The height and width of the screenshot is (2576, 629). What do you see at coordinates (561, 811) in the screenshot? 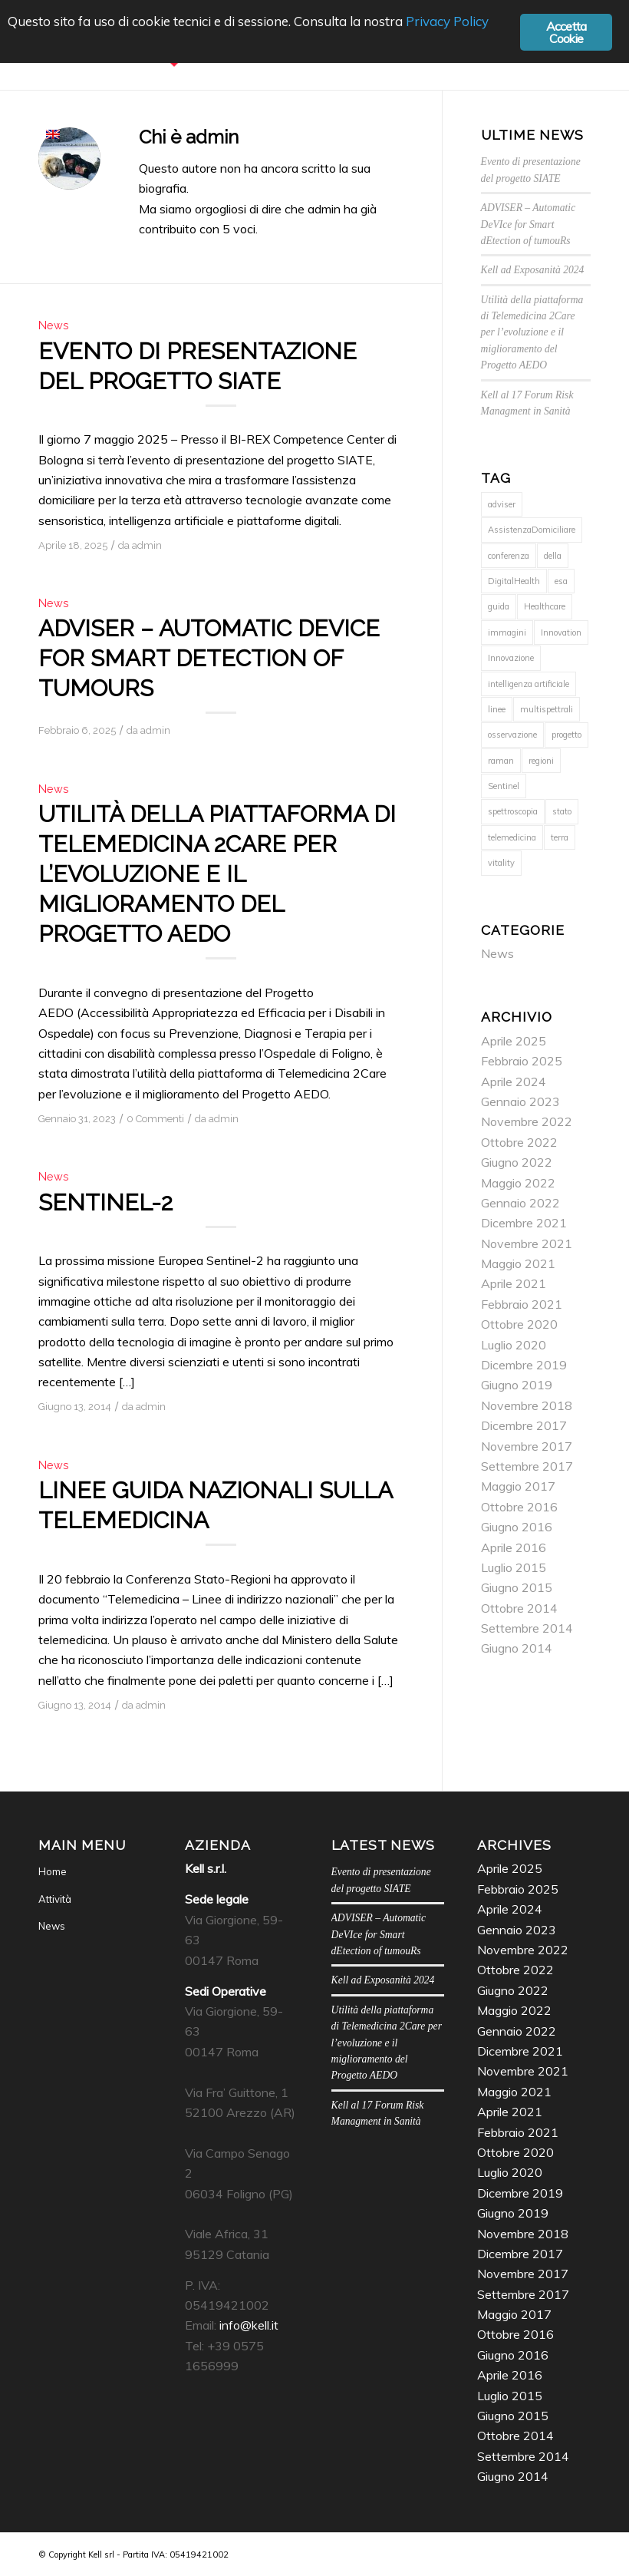
I see `stato [stato (1 elemento)]` at bounding box center [561, 811].